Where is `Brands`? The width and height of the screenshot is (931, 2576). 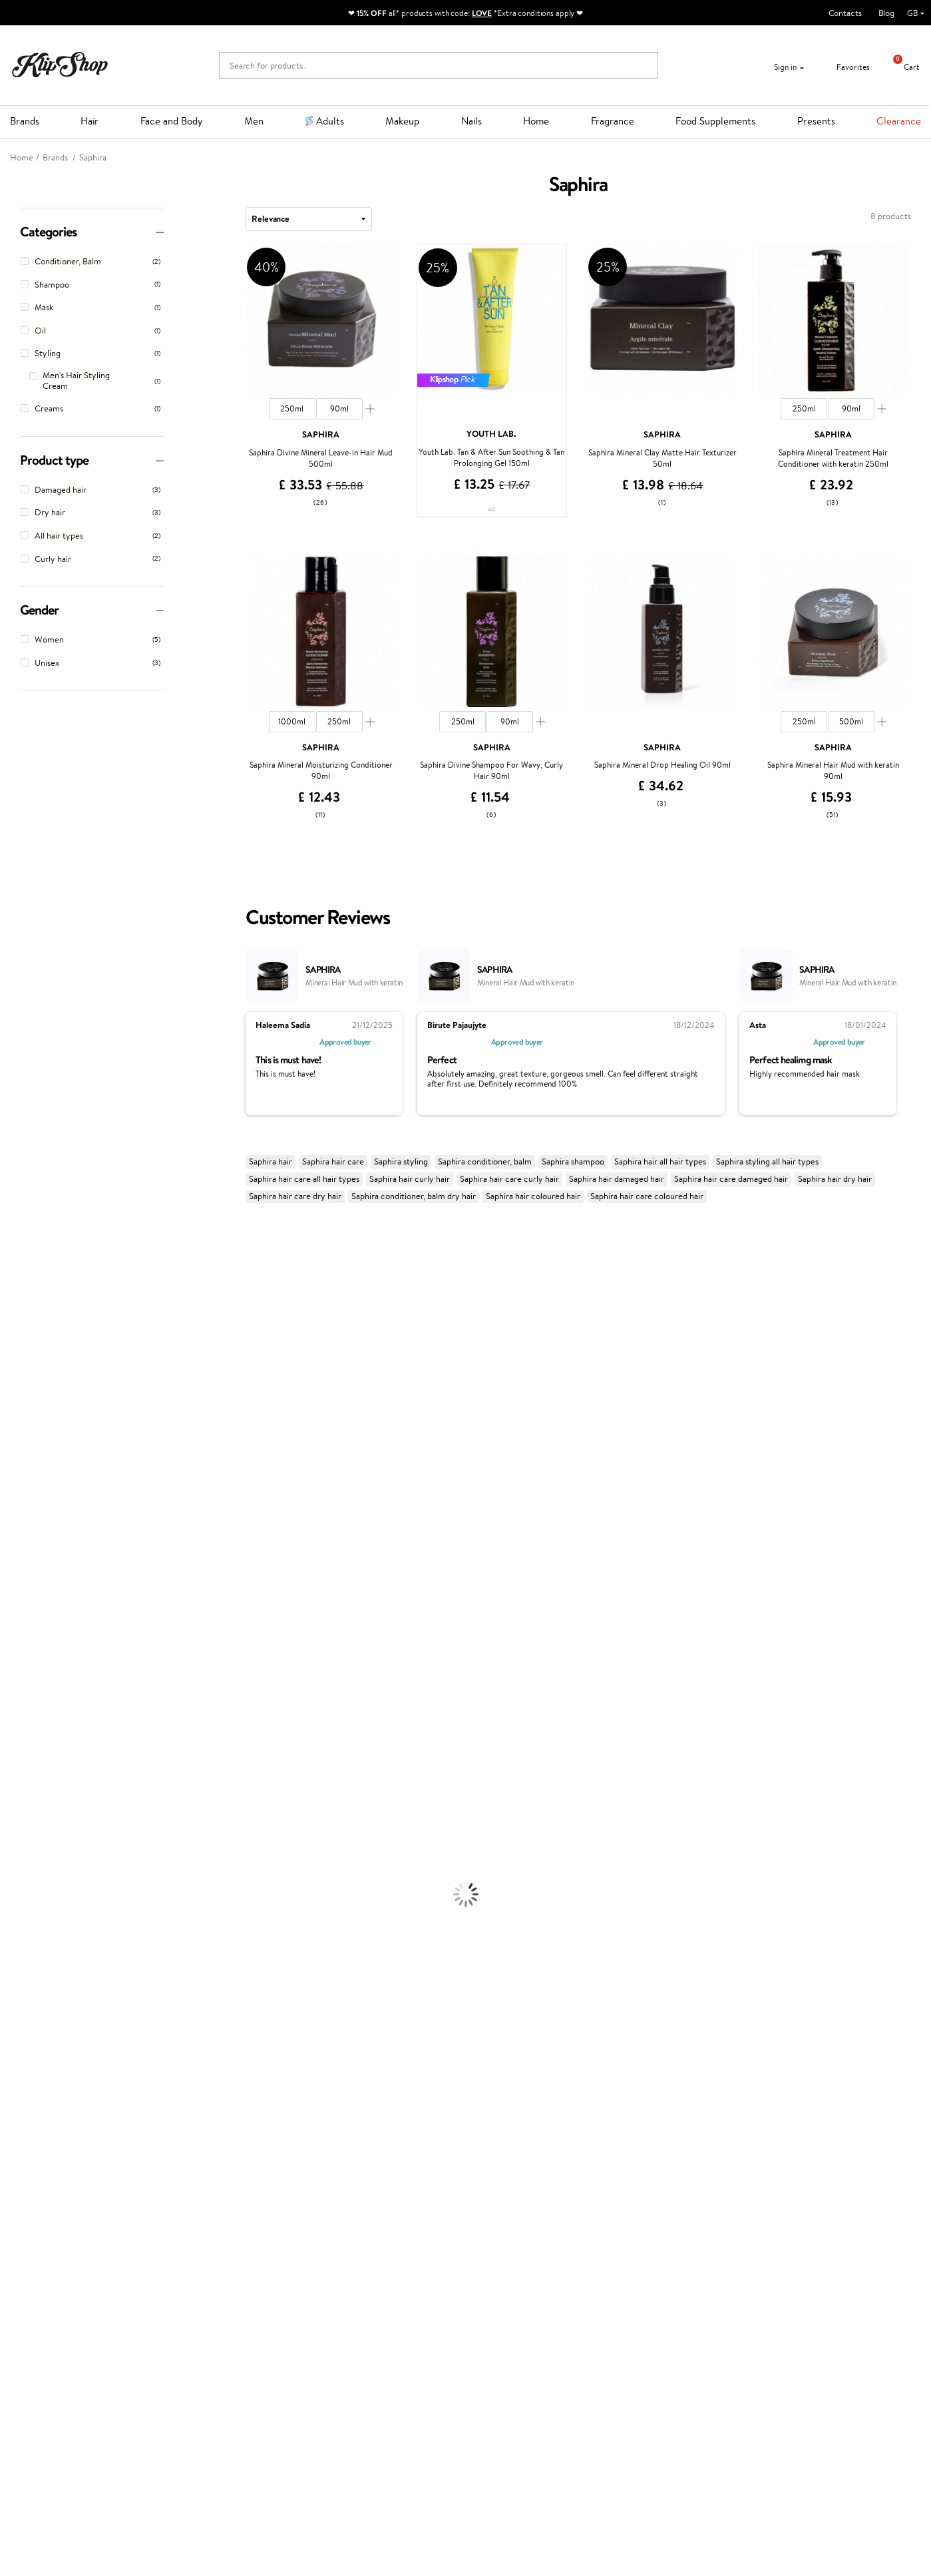
Brands is located at coordinates (24, 121).